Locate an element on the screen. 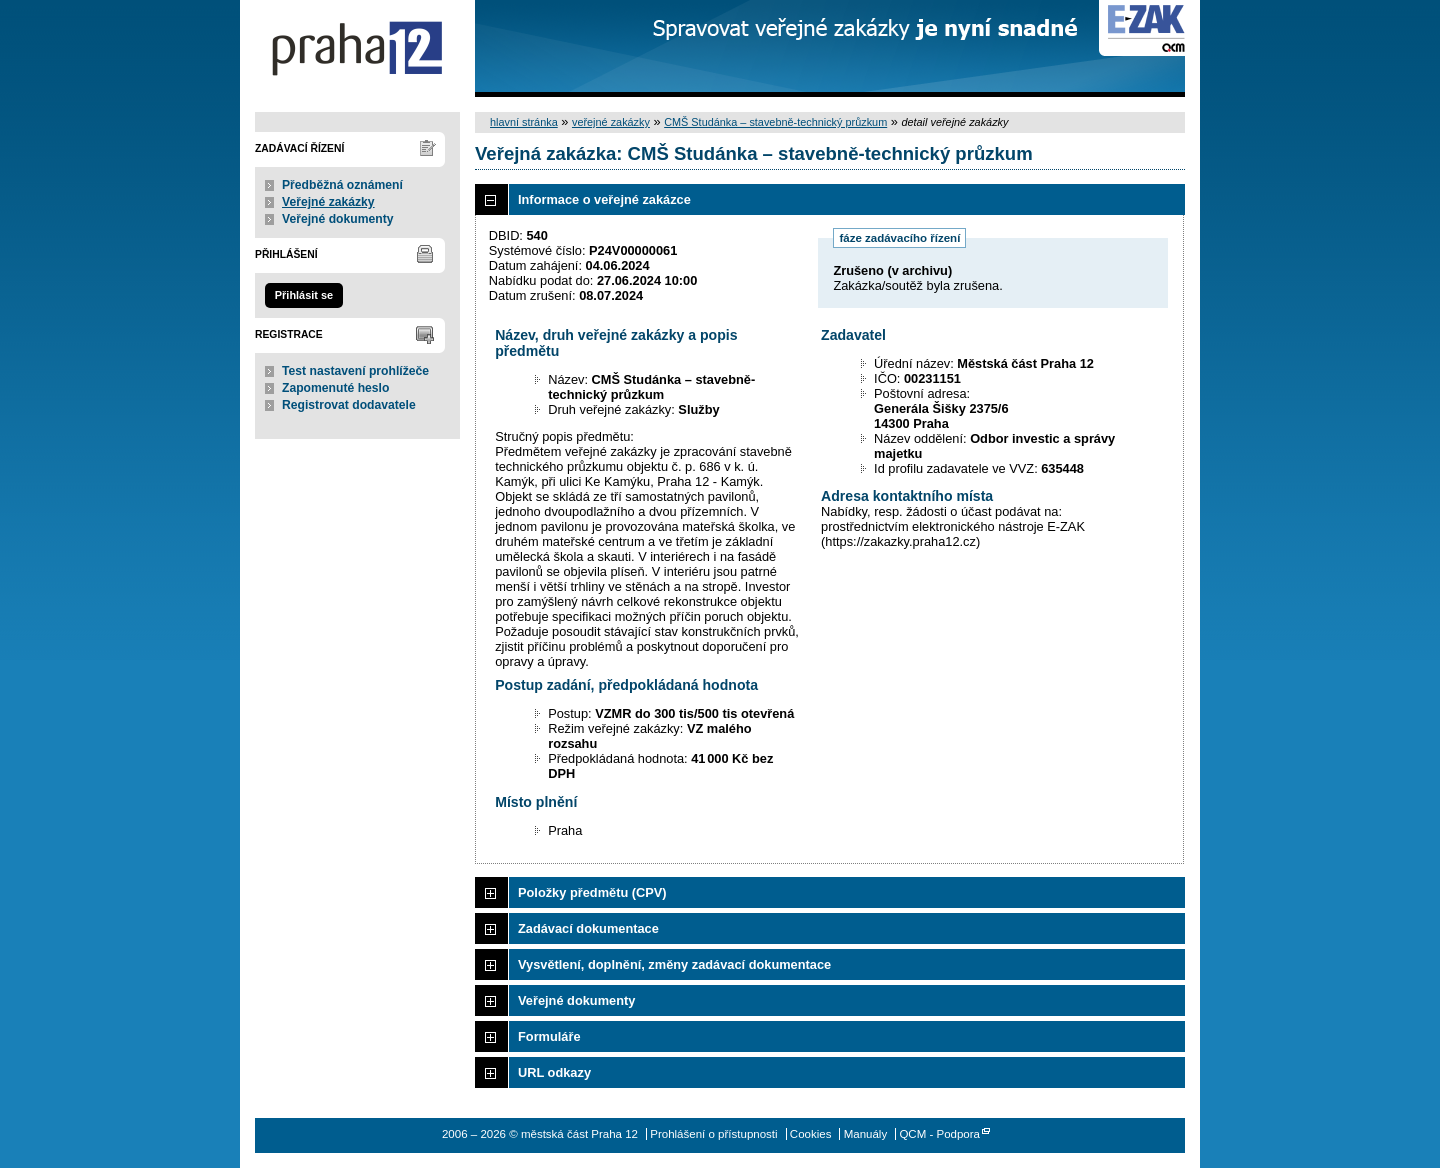 This screenshot has width=1440, height=1168. Test nastavení prohlížeče is located at coordinates (355, 371).